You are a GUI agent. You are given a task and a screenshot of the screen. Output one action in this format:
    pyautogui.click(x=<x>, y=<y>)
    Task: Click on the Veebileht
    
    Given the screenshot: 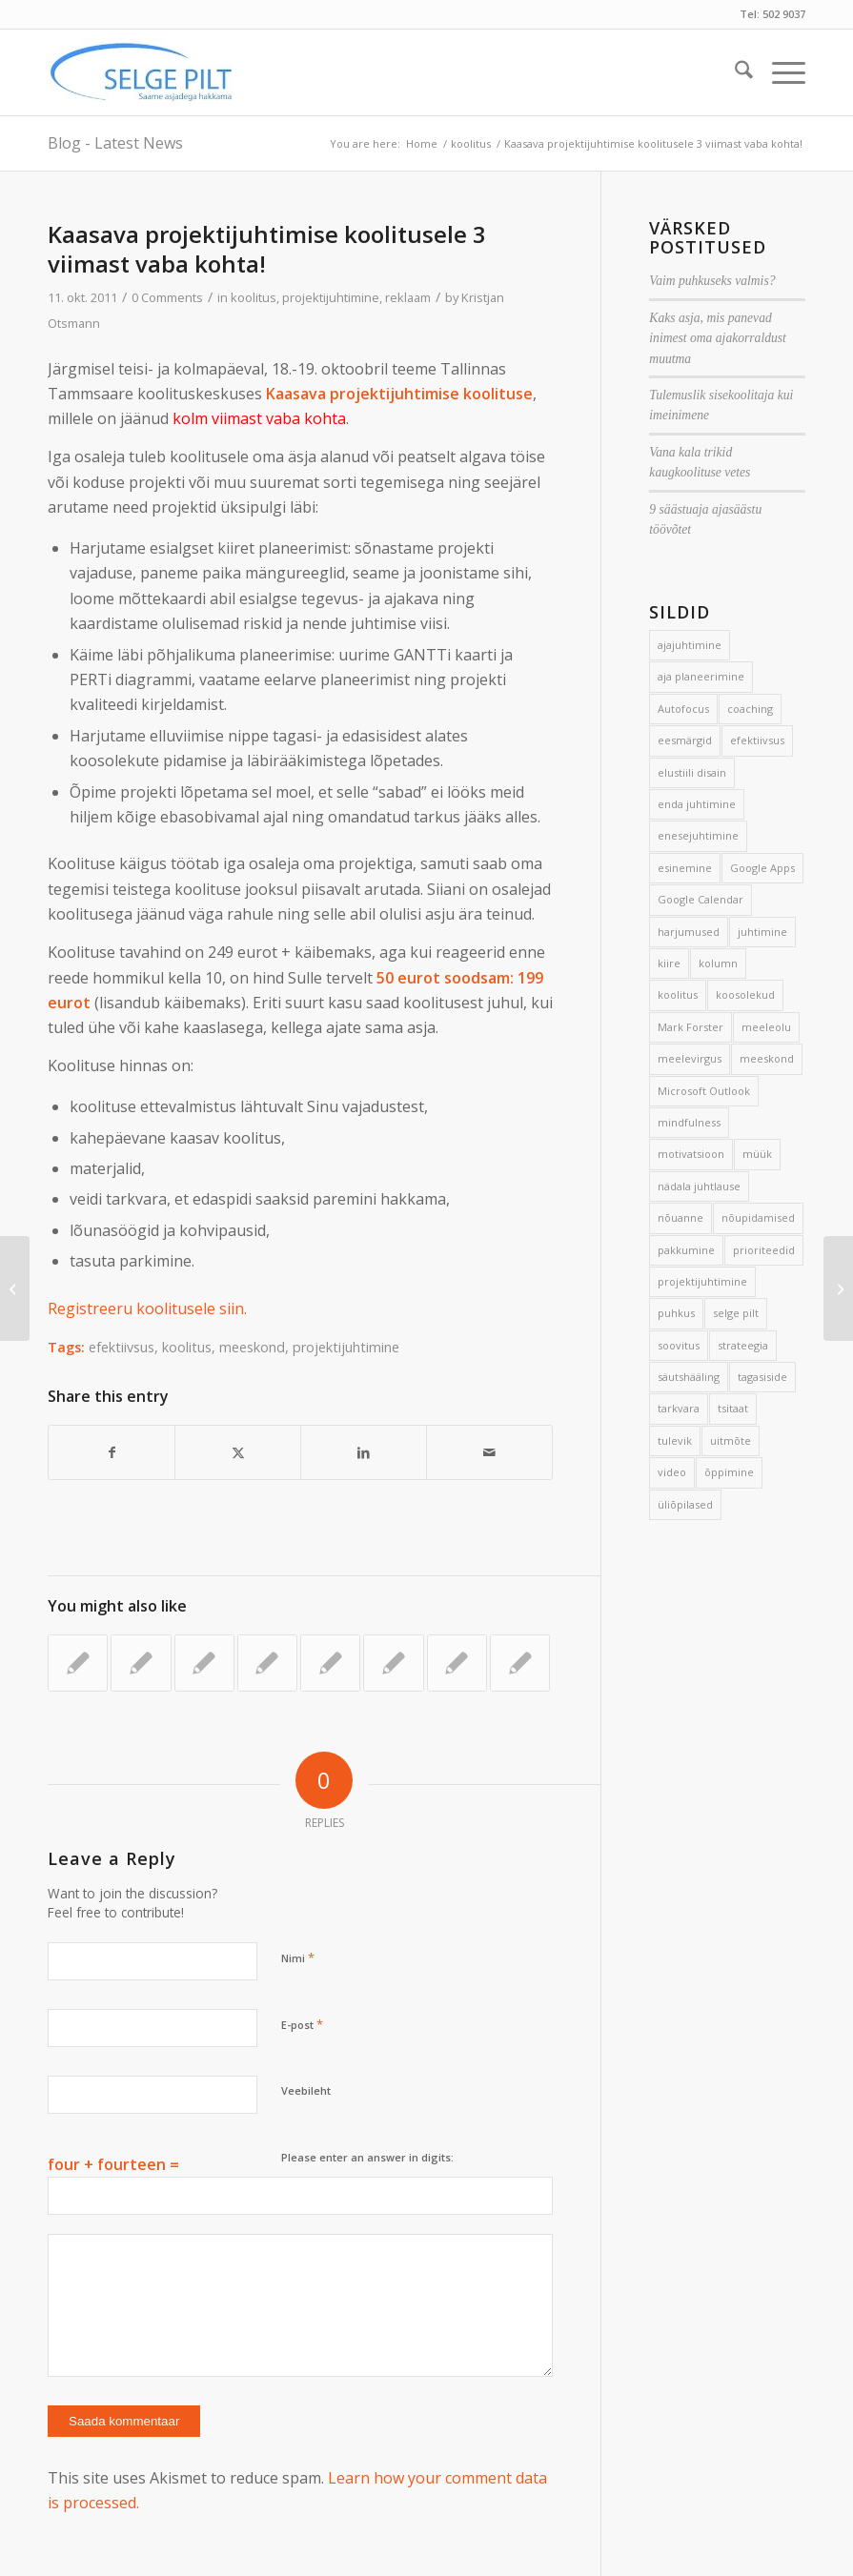 What is the action you would take?
    pyautogui.click(x=306, y=2090)
    